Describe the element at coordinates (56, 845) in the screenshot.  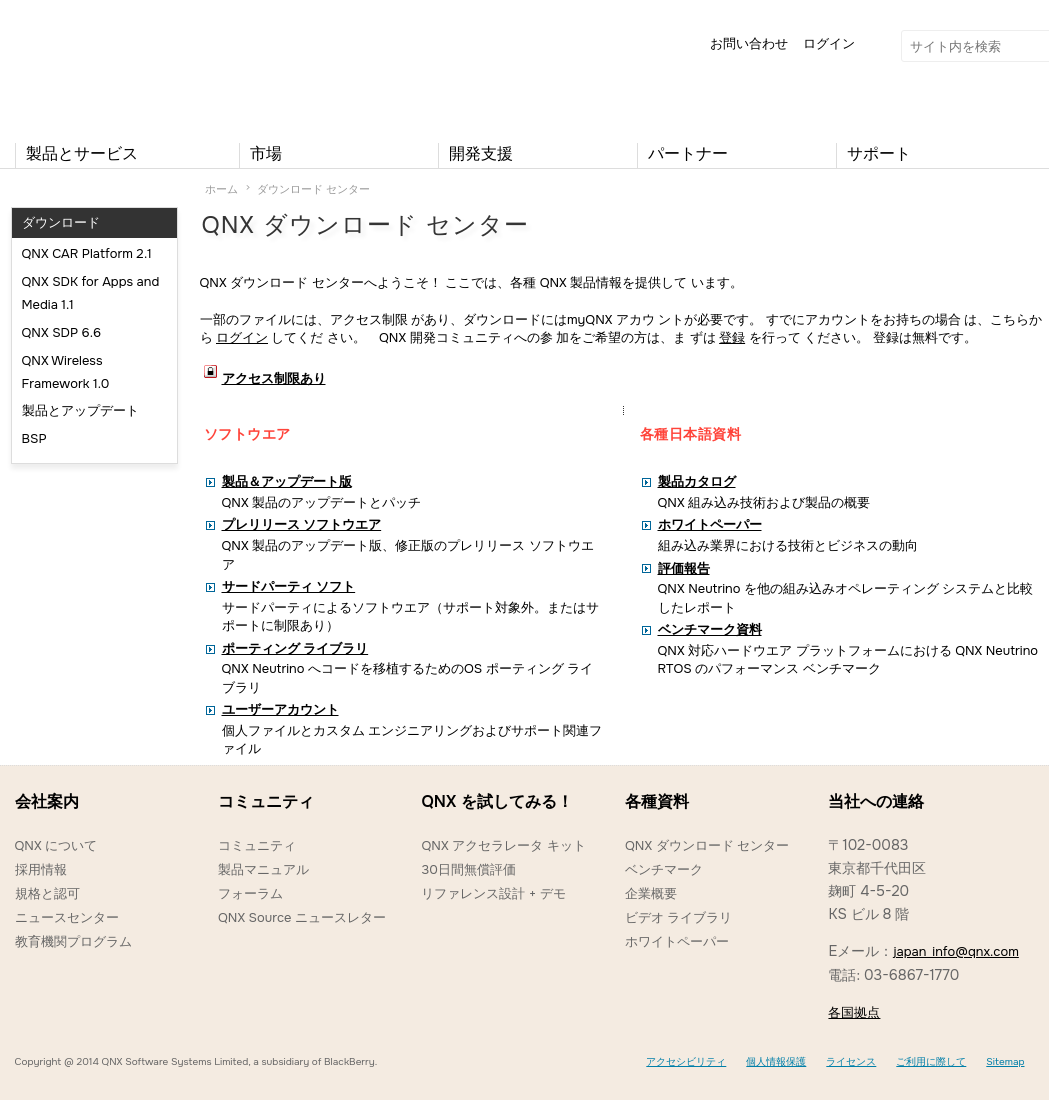
I see `QNX について` at that location.